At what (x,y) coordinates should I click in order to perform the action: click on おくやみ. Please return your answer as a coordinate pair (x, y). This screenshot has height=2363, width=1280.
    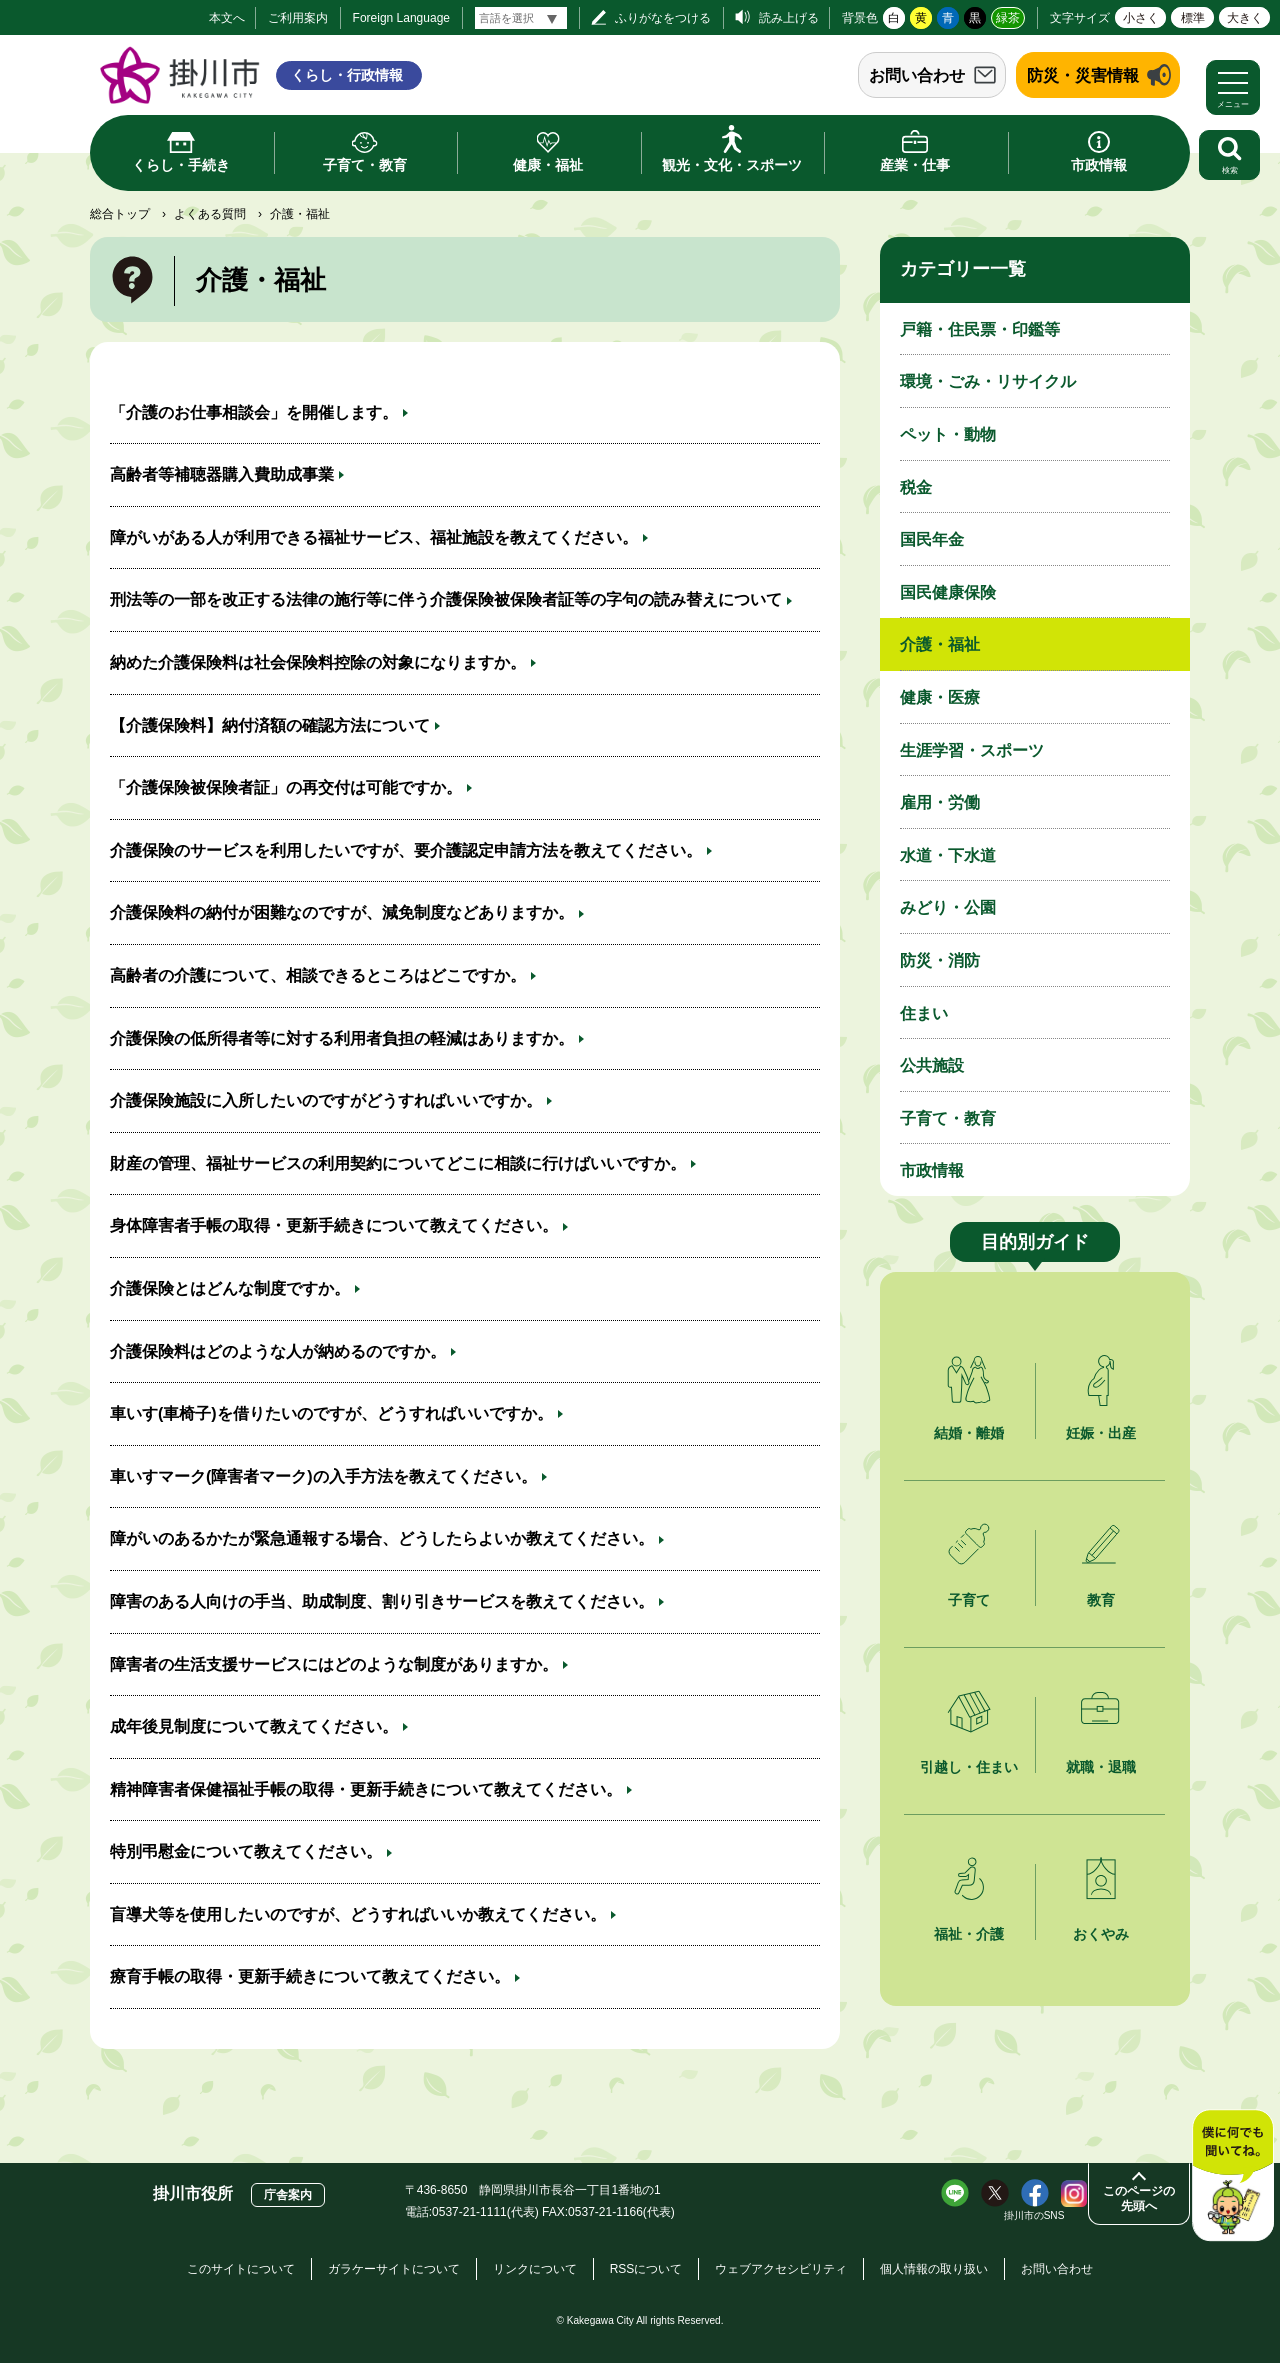
    Looking at the image, I should click on (1101, 1934).